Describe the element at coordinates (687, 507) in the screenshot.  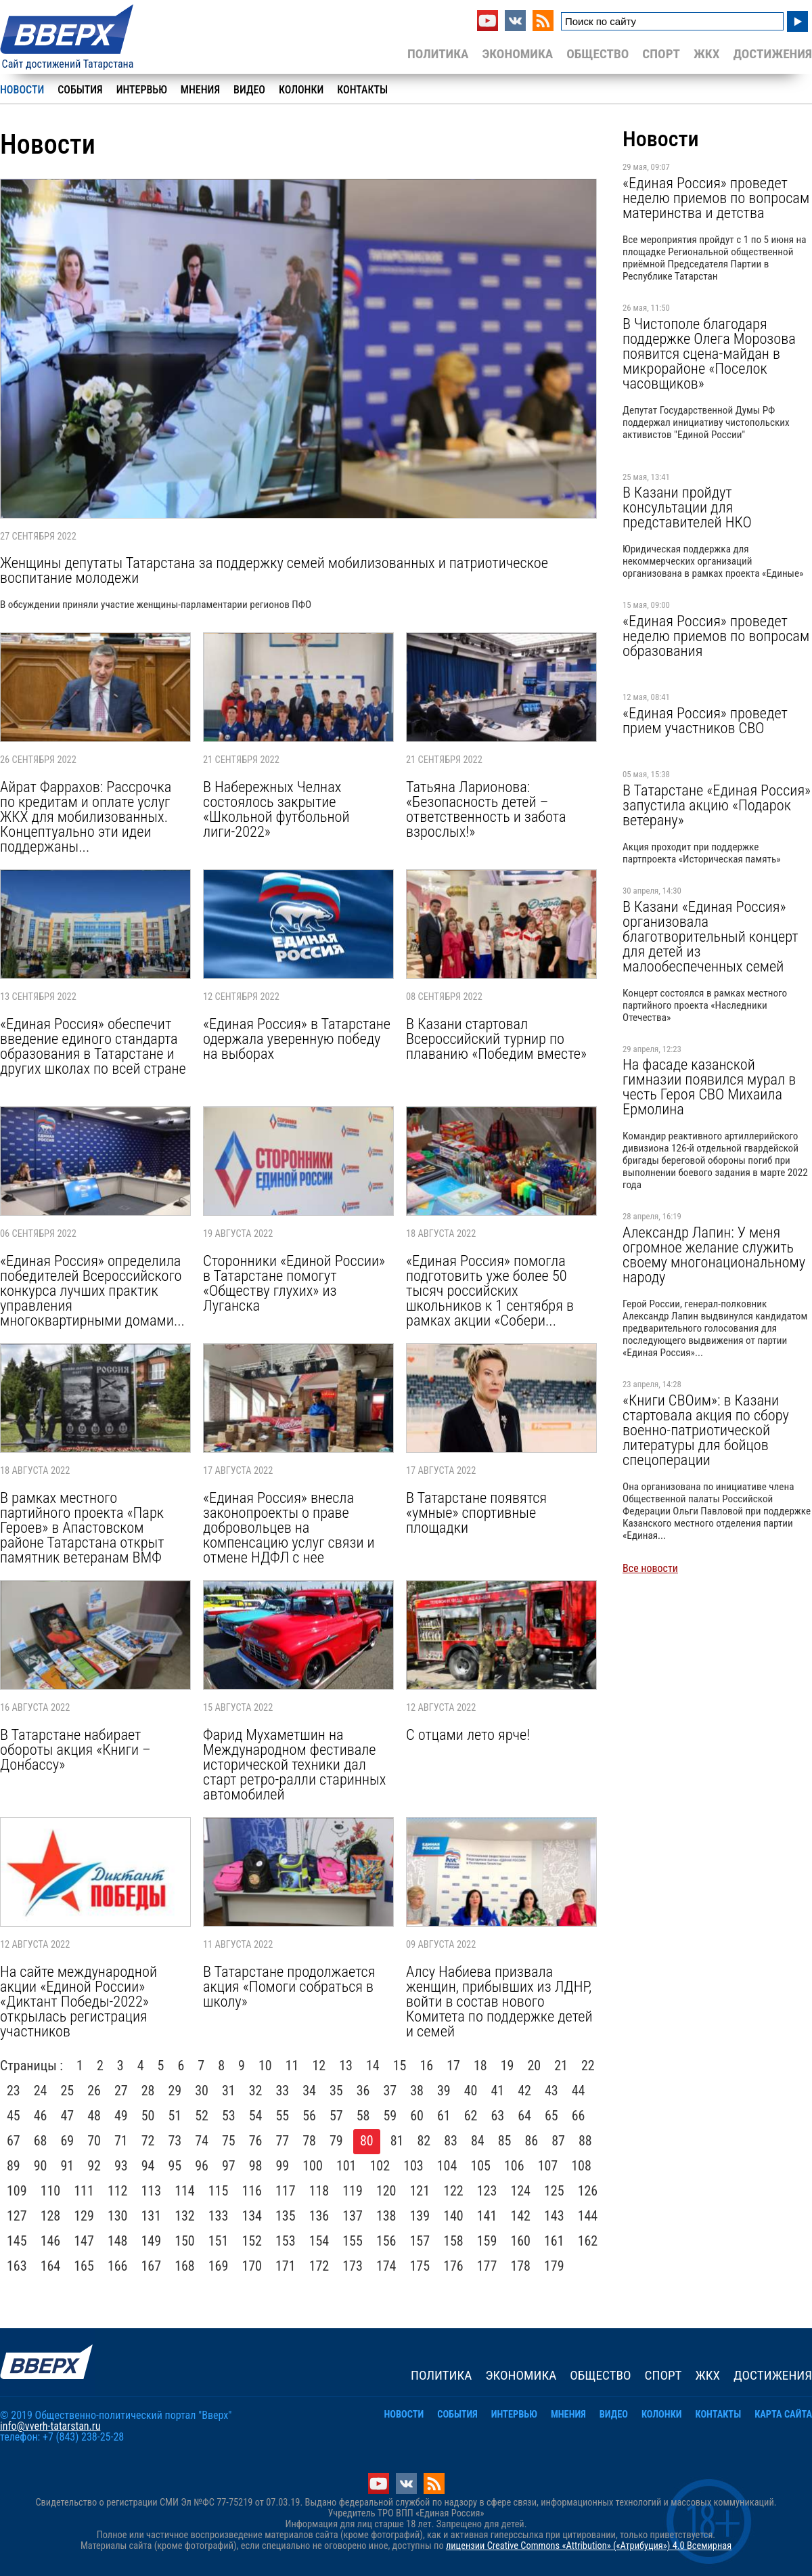
I see `В Казани пройдут консультации для представителей НКО` at that location.